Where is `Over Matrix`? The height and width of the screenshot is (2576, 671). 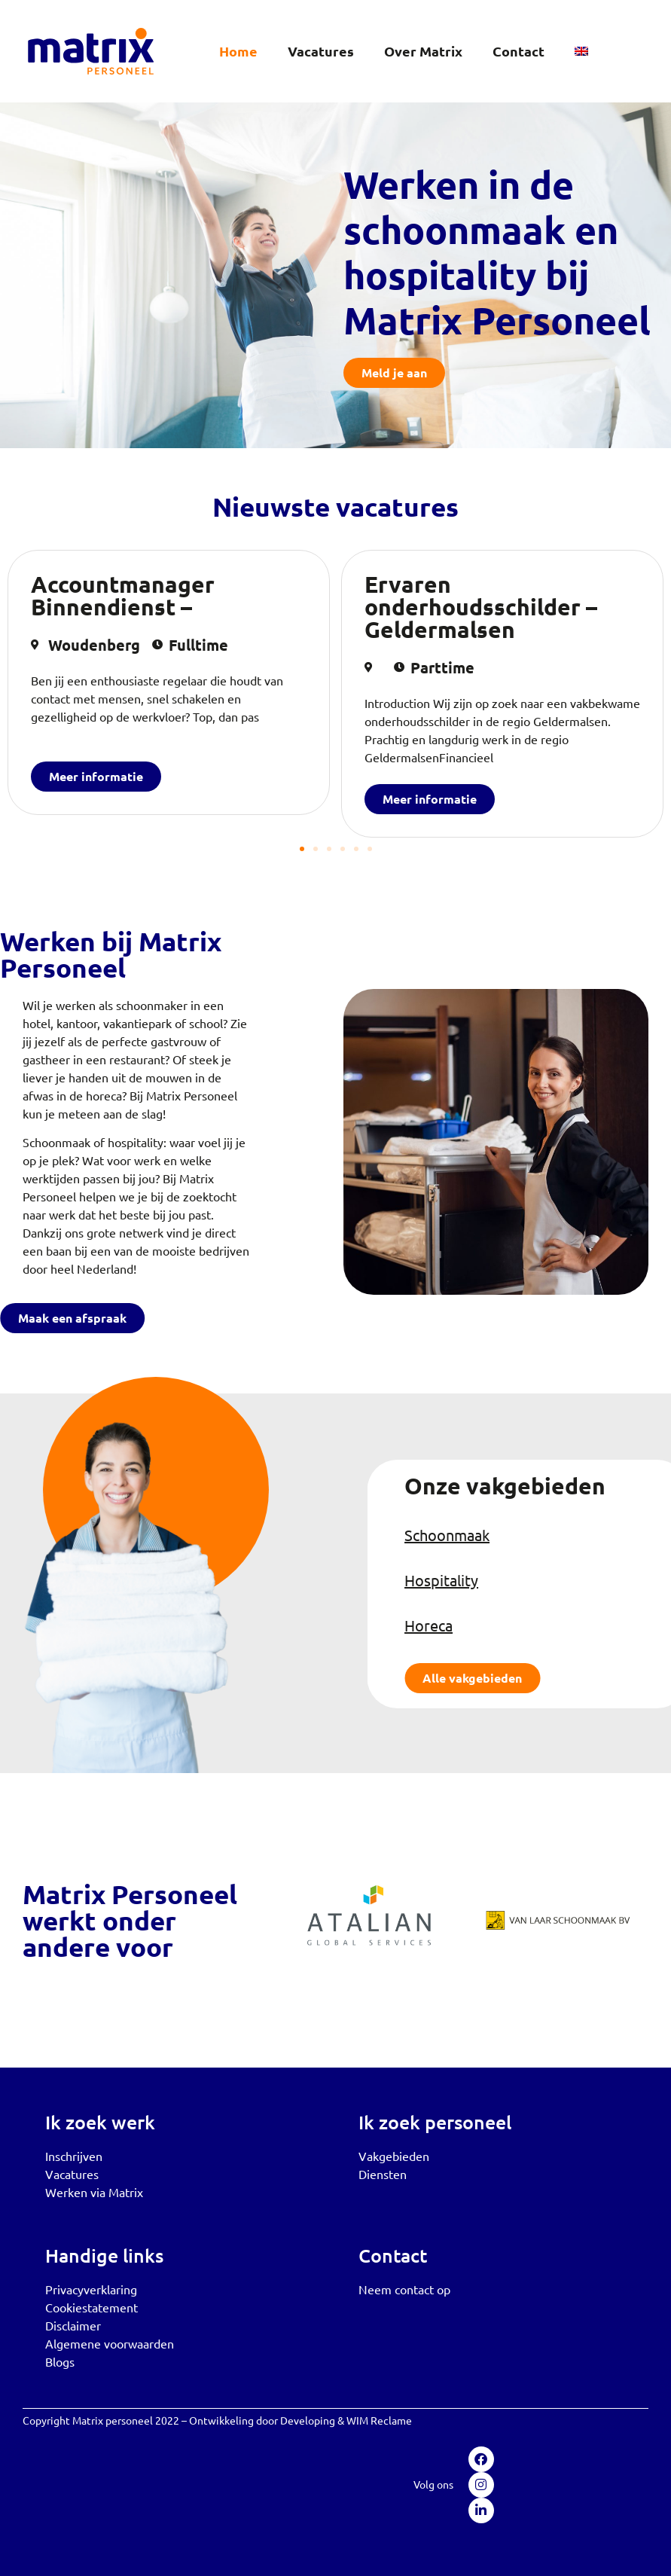
Over Matrix is located at coordinates (423, 51).